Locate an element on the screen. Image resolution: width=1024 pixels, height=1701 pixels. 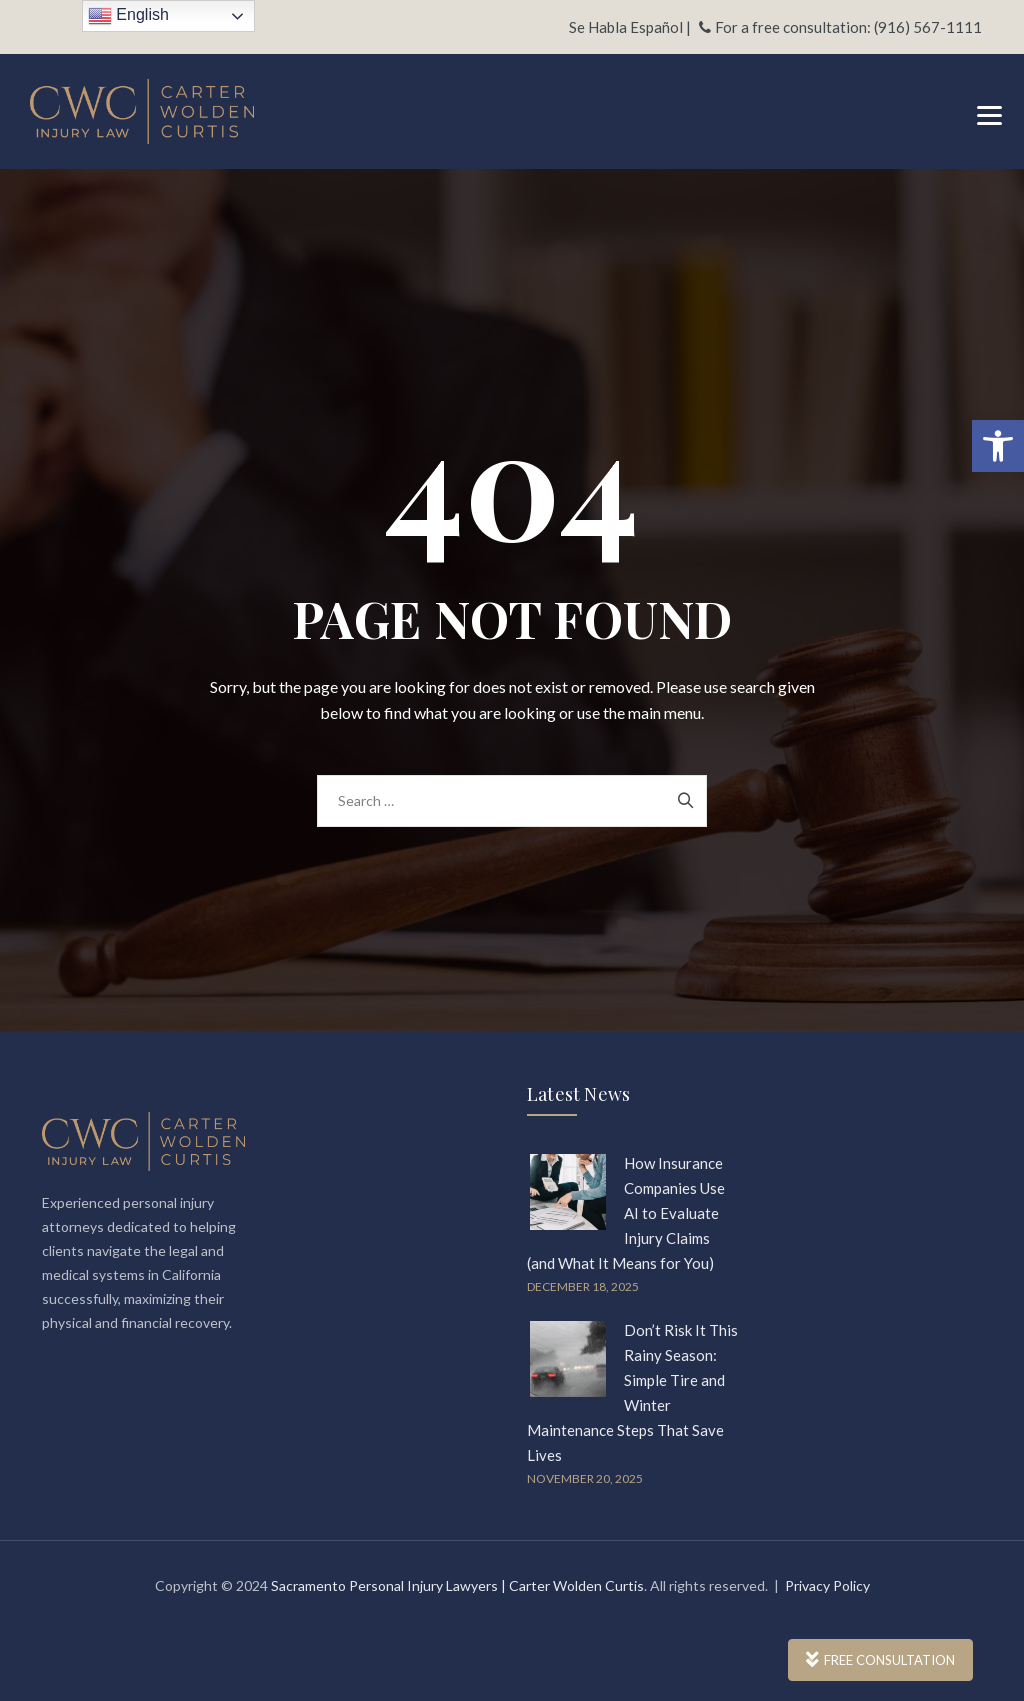
English [link] is located at coordinates (128, 16).